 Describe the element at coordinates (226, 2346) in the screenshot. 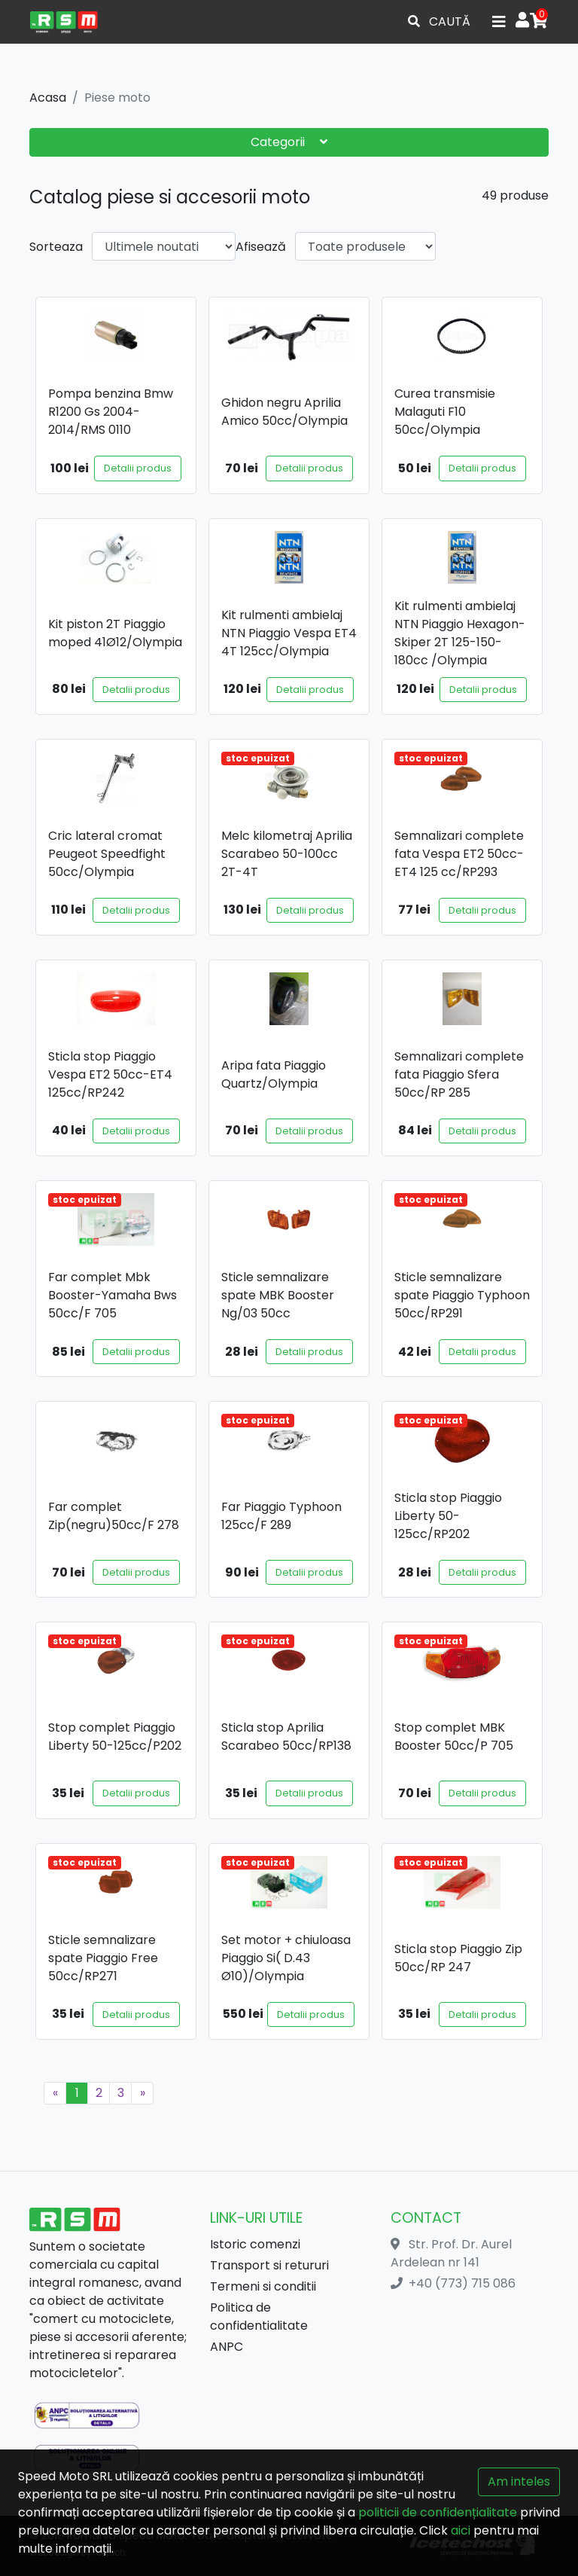

I see `ANPC` at that location.